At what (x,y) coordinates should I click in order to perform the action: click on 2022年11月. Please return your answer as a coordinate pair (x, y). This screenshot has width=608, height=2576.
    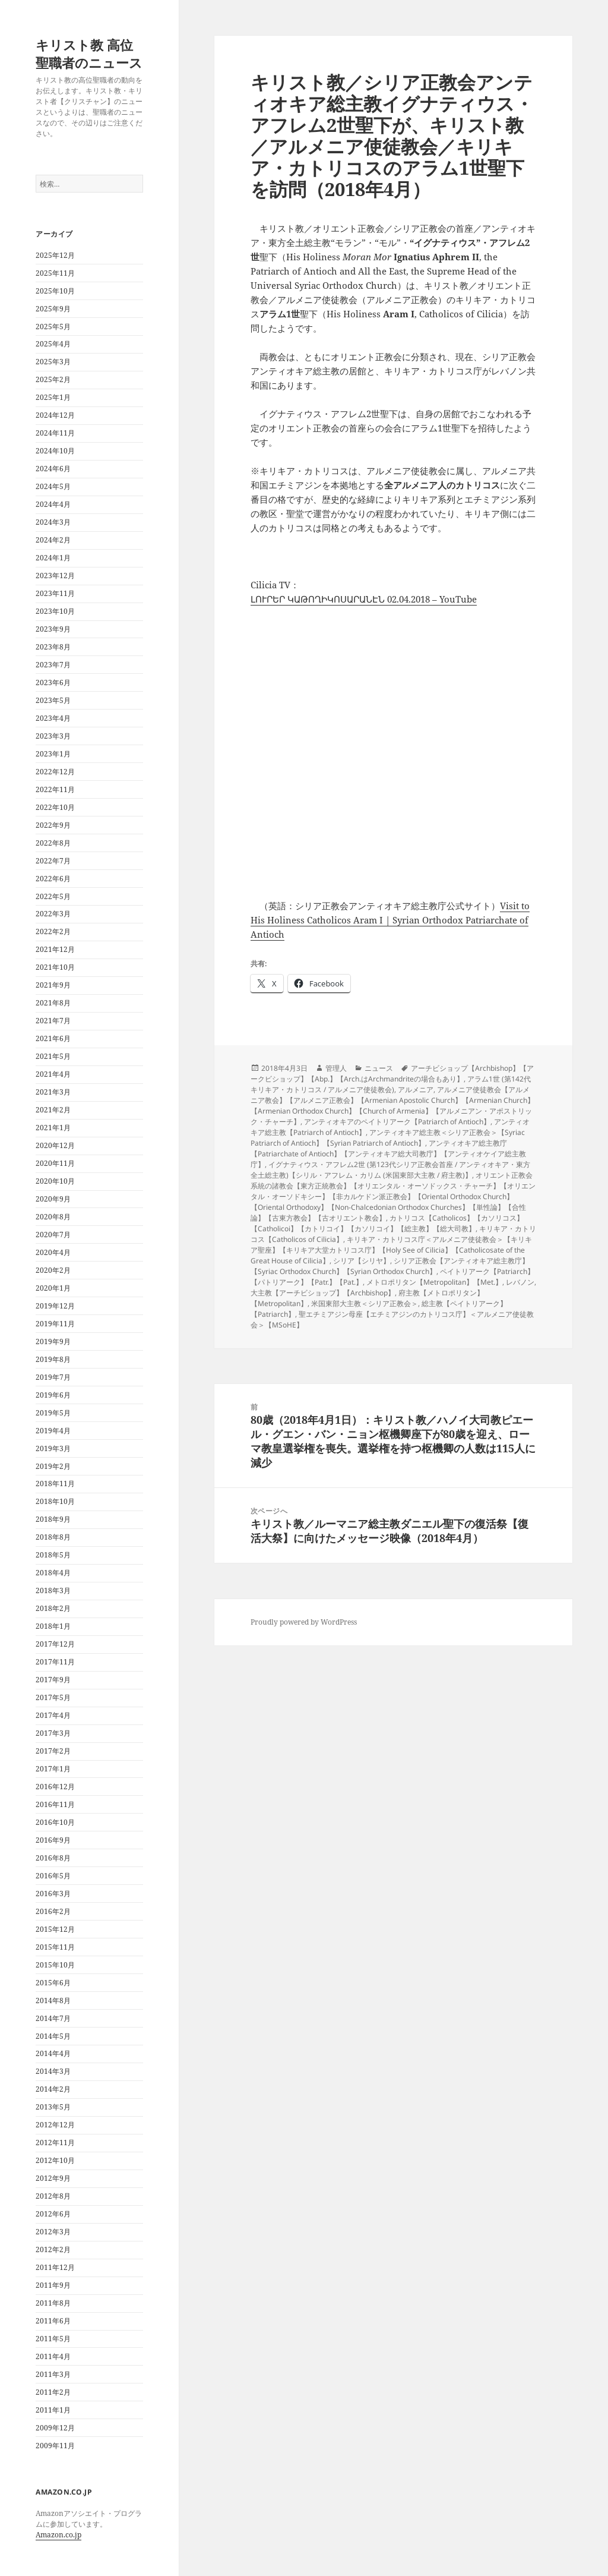
    Looking at the image, I should click on (55, 789).